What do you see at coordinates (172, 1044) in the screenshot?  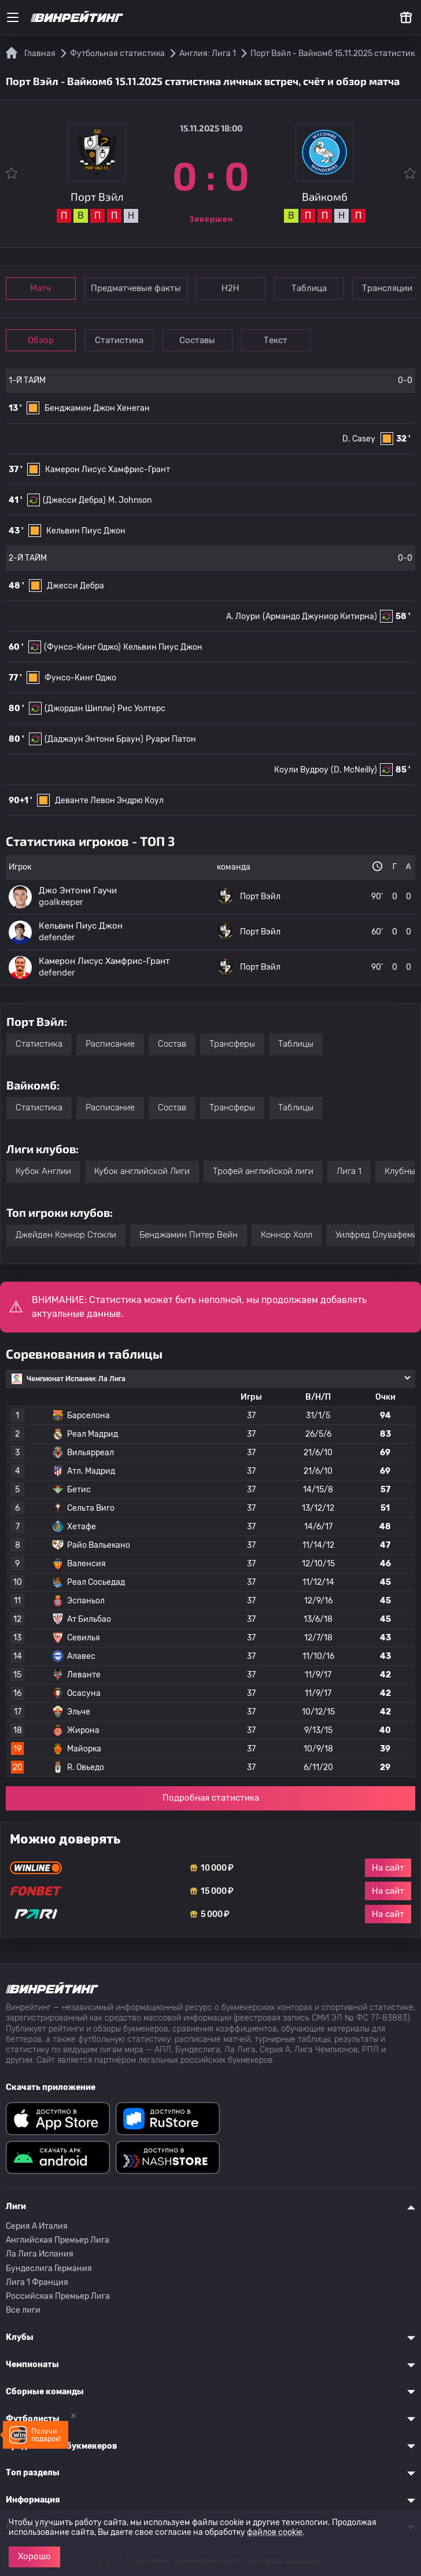 I see `Состав` at bounding box center [172, 1044].